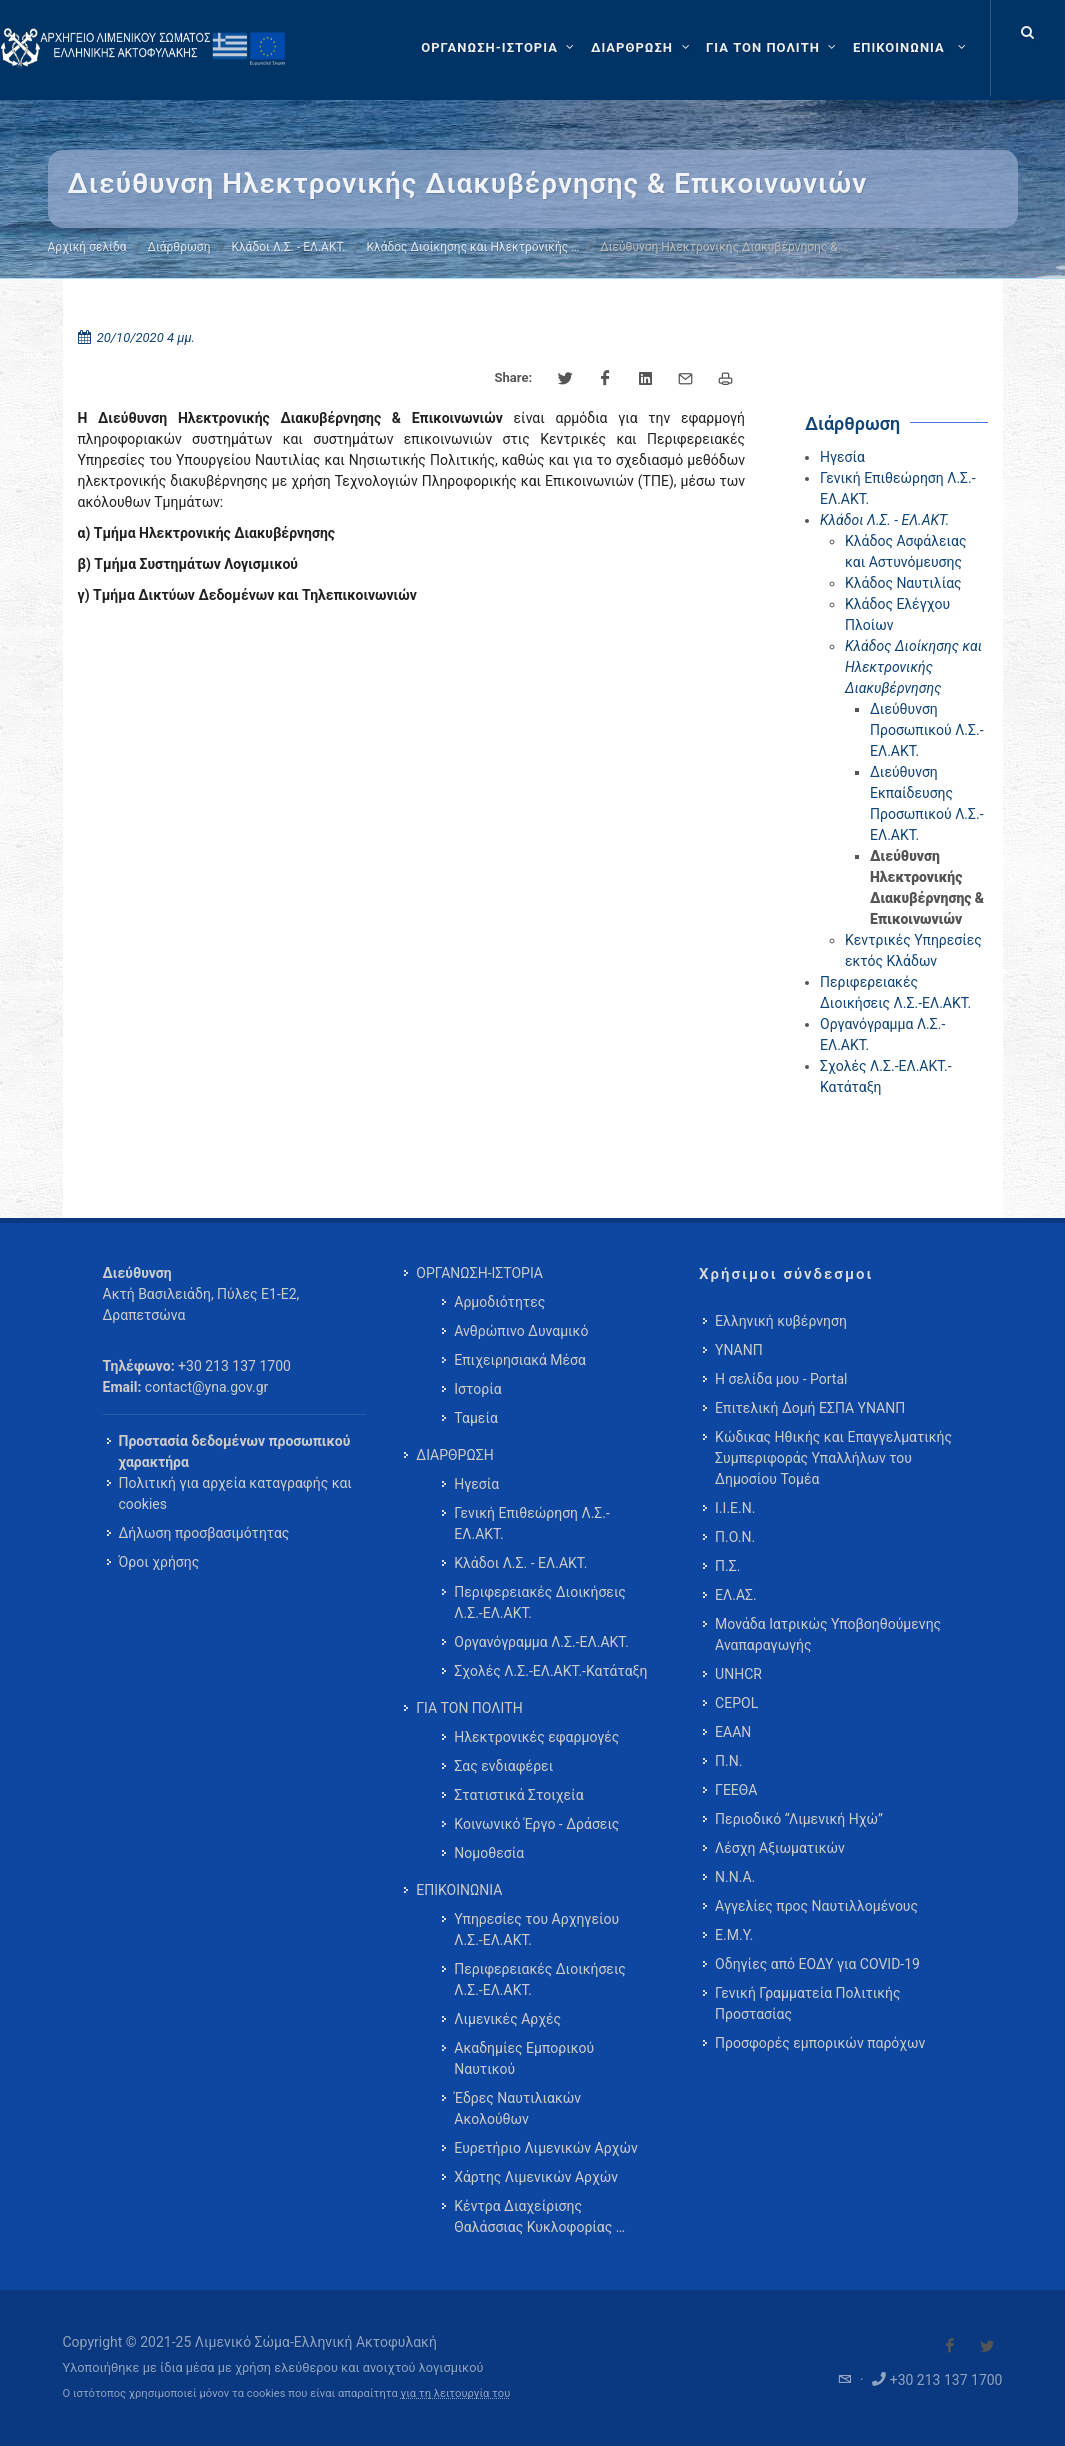  Describe the element at coordinates (540, 1602) in the screenshot. I see `Περιφερειακές Διοικήσεις Λ.Σ.-ΕΛ.ΑΚΤ. [menuitem]` at that location.